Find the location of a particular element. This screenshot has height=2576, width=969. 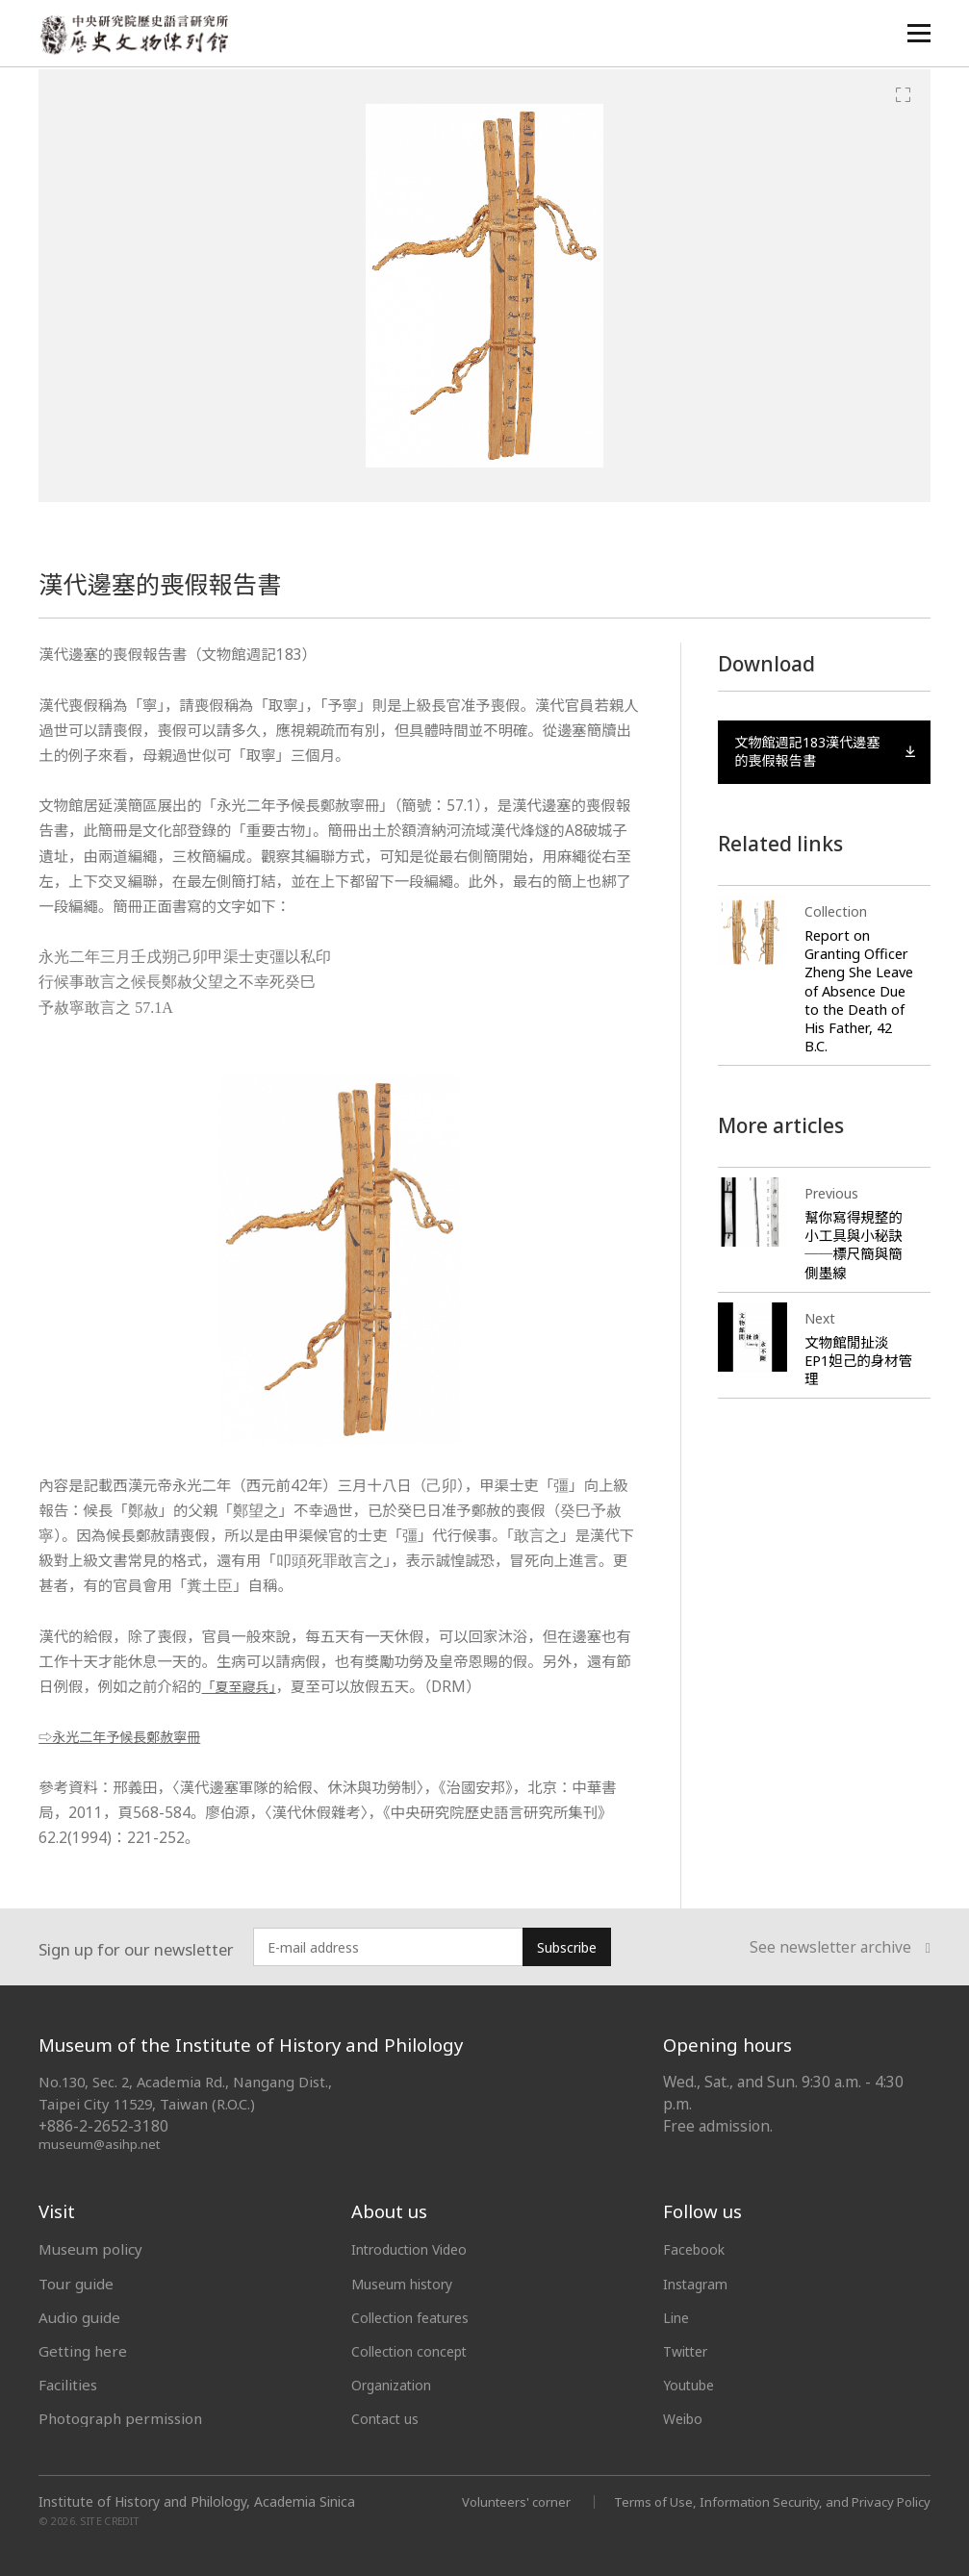

museum@asihp.net is located at coordinates (100, 2143).